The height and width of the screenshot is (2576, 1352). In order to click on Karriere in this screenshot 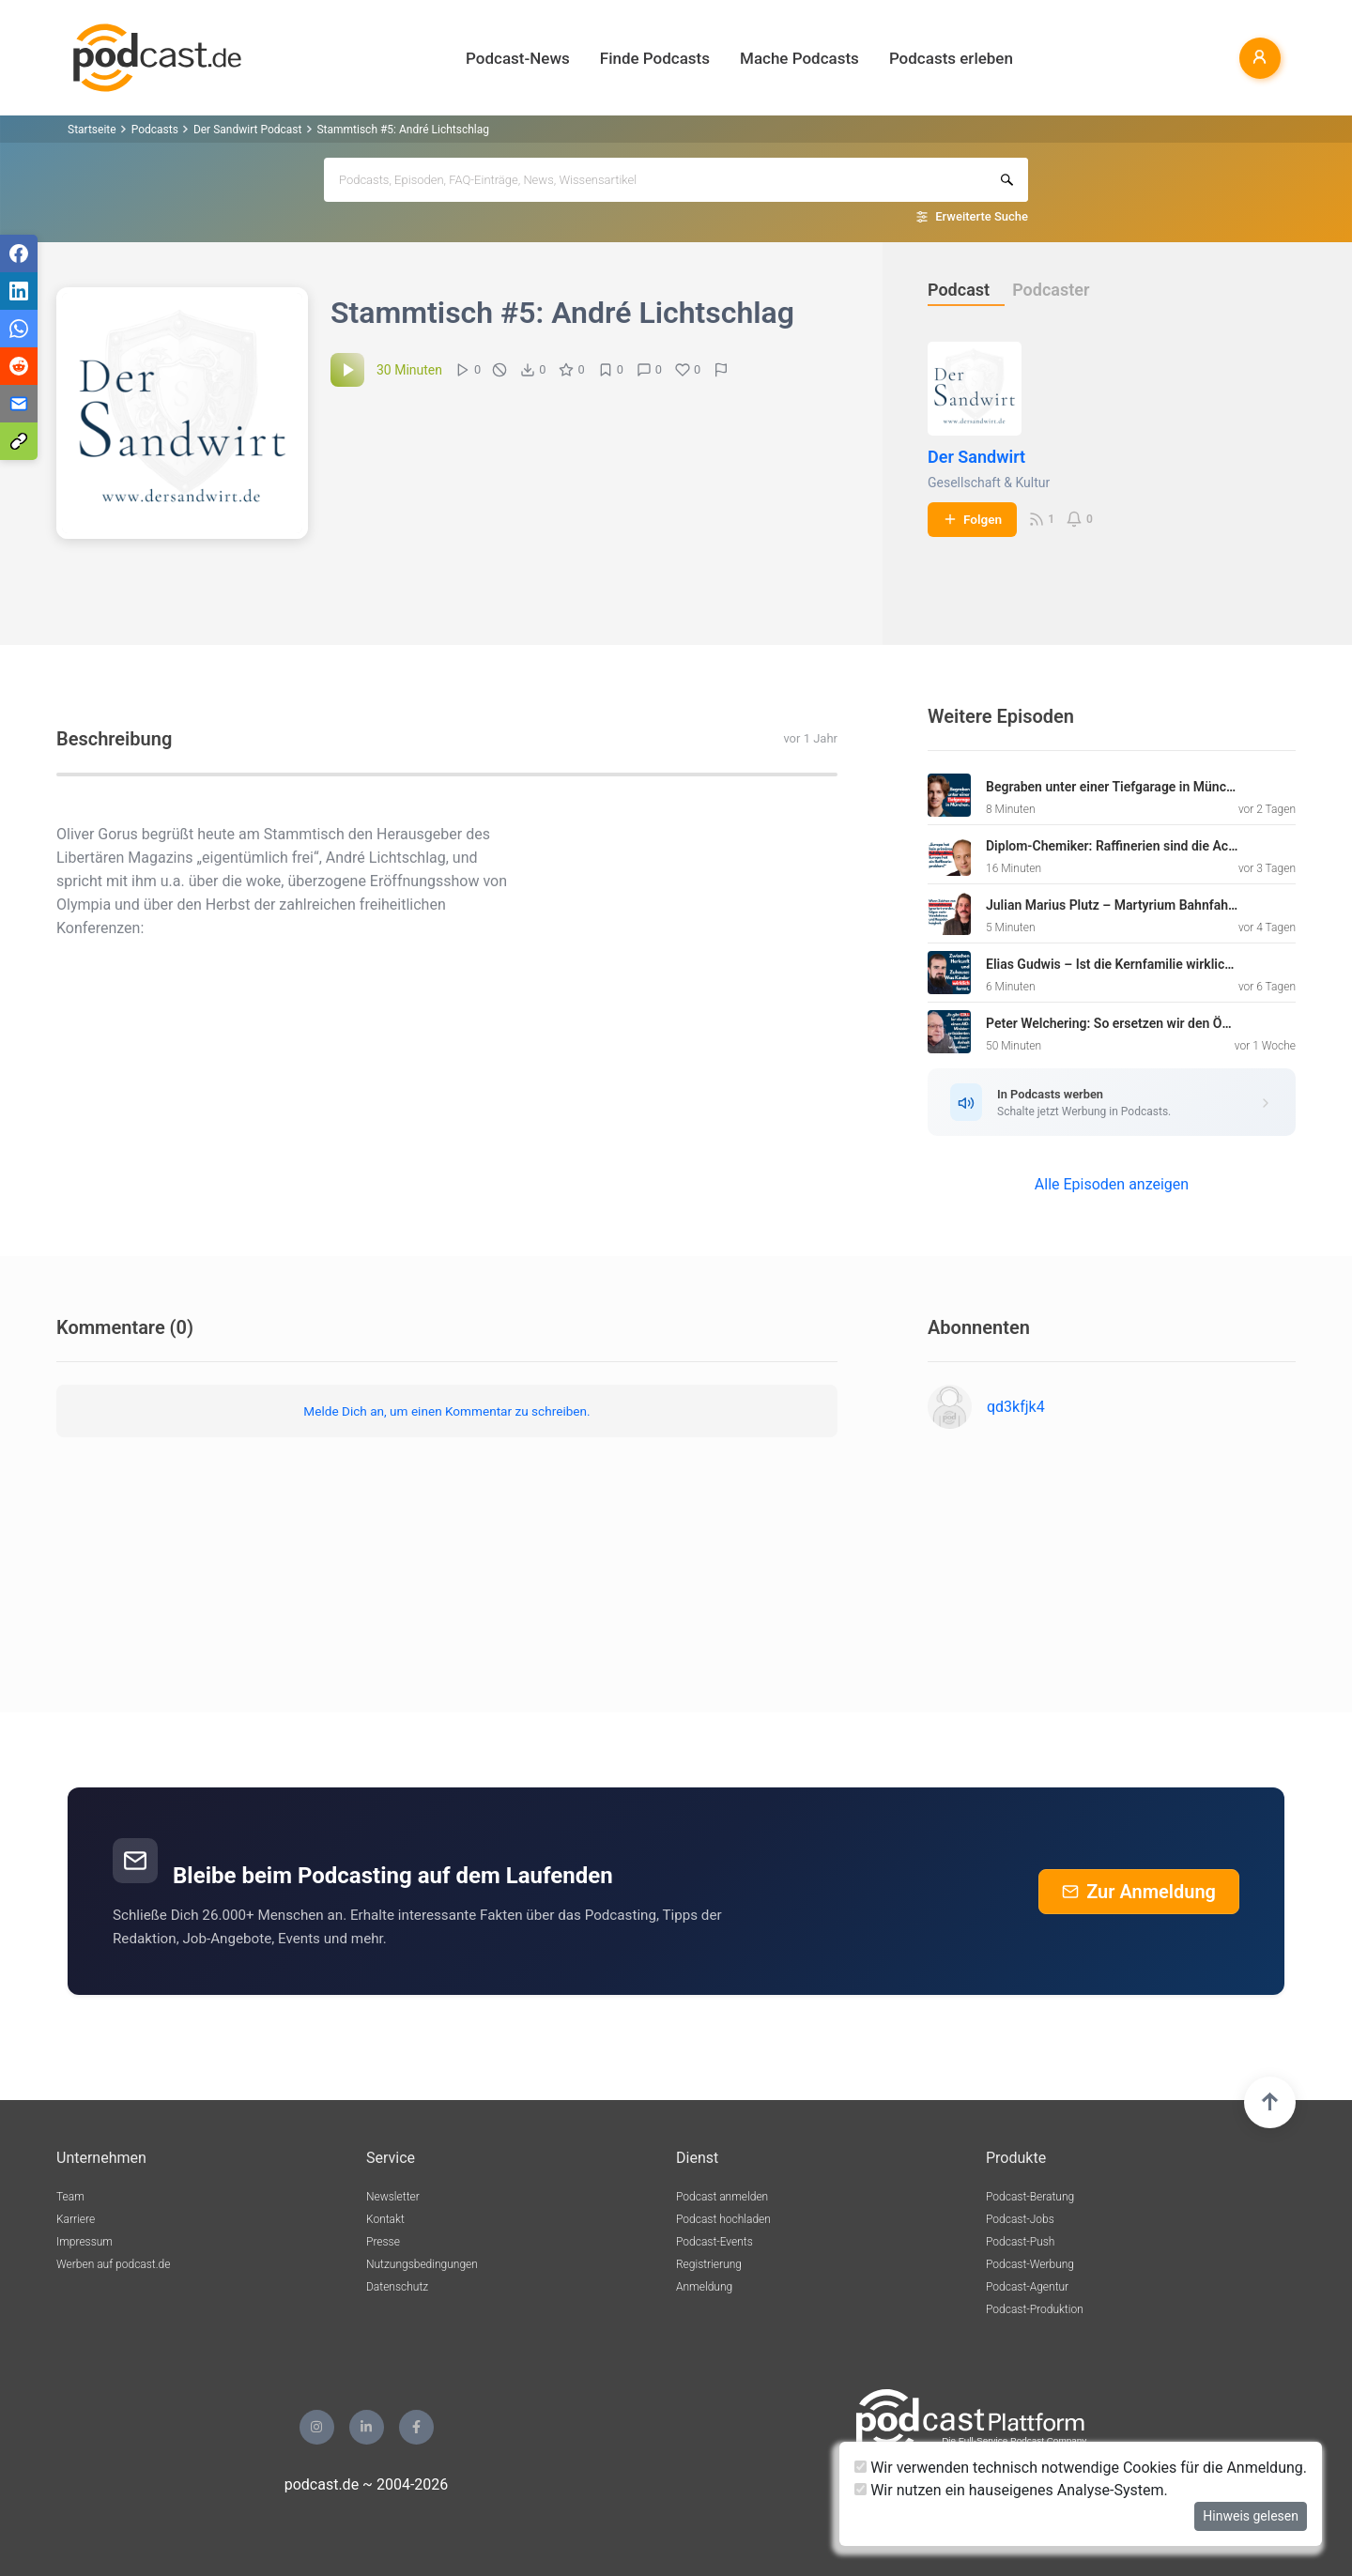, I will do `click(75, 2219)`.